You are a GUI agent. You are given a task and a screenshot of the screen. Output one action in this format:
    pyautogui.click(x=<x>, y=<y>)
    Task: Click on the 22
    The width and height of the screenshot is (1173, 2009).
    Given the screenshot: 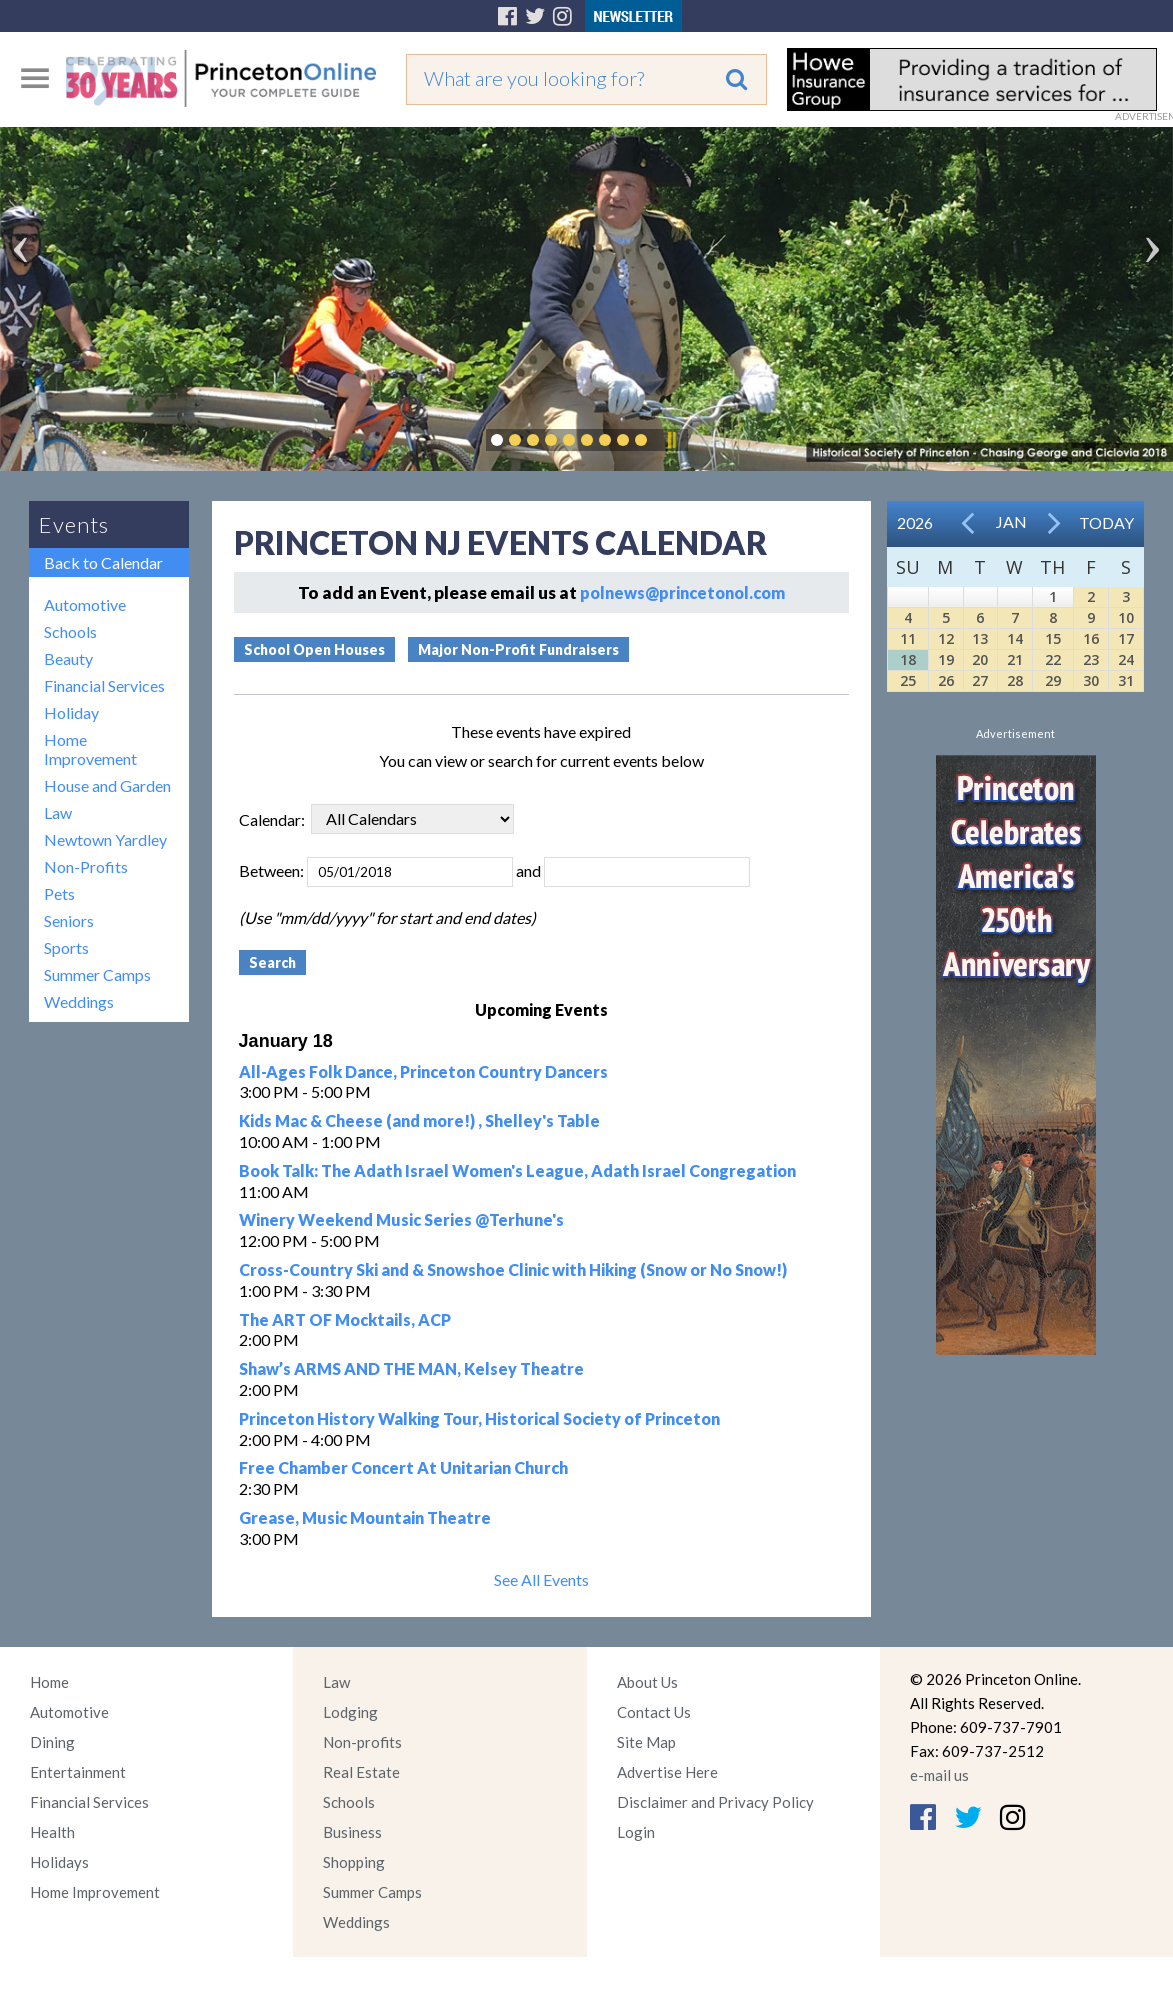 What is the action you would take?
    pyautogui.click(x=1053, y=659)
    